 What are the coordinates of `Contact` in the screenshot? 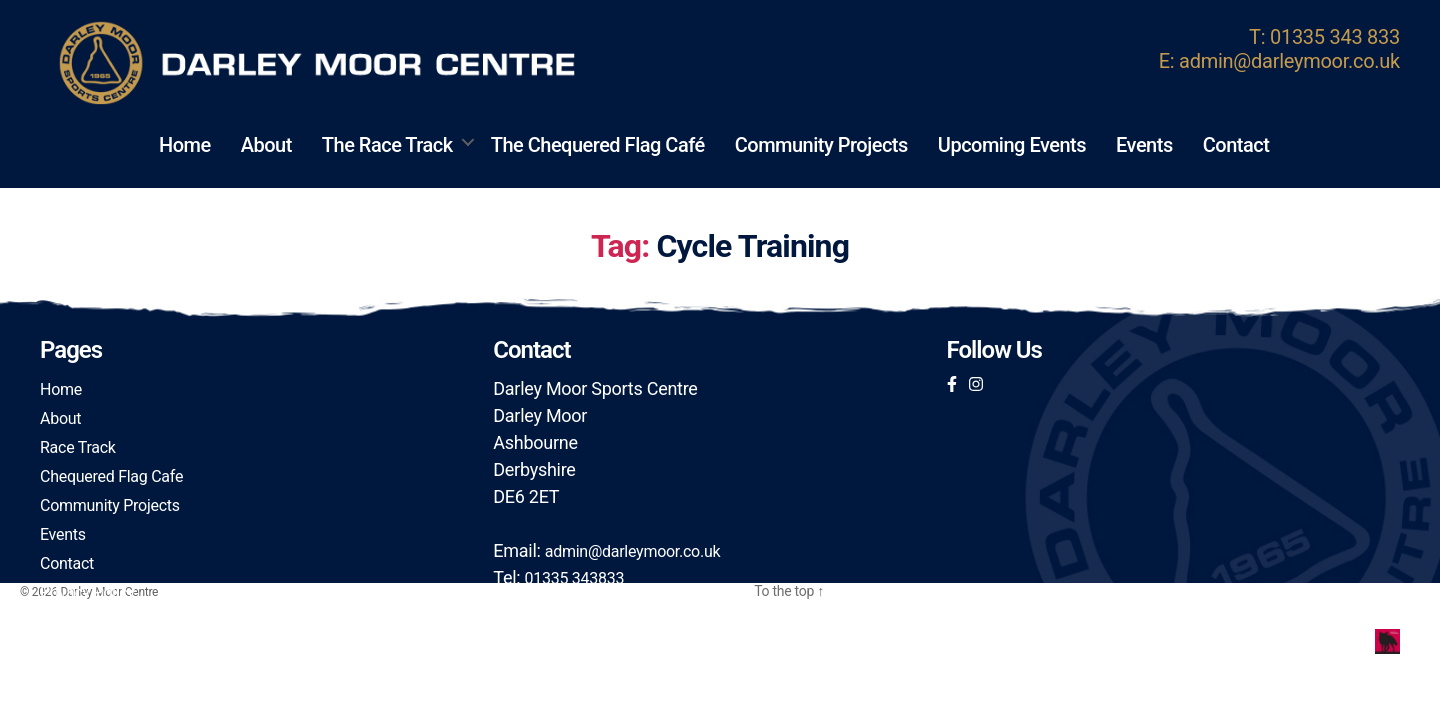 It's located at (1236, 145).